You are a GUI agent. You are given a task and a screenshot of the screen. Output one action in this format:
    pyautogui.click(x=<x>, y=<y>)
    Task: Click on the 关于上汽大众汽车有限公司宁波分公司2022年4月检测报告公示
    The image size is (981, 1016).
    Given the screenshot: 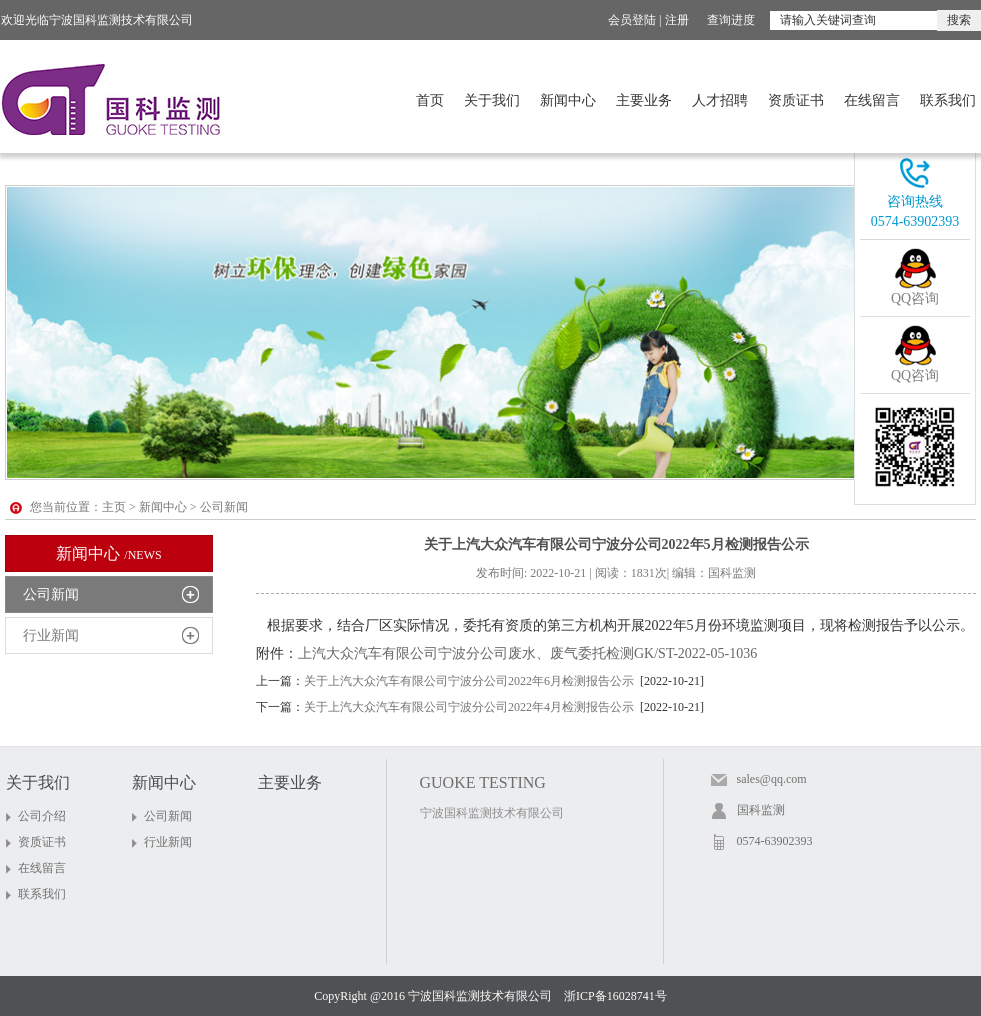 What is the action you would take?
    pyautogui.click(x=469, y=707)
    